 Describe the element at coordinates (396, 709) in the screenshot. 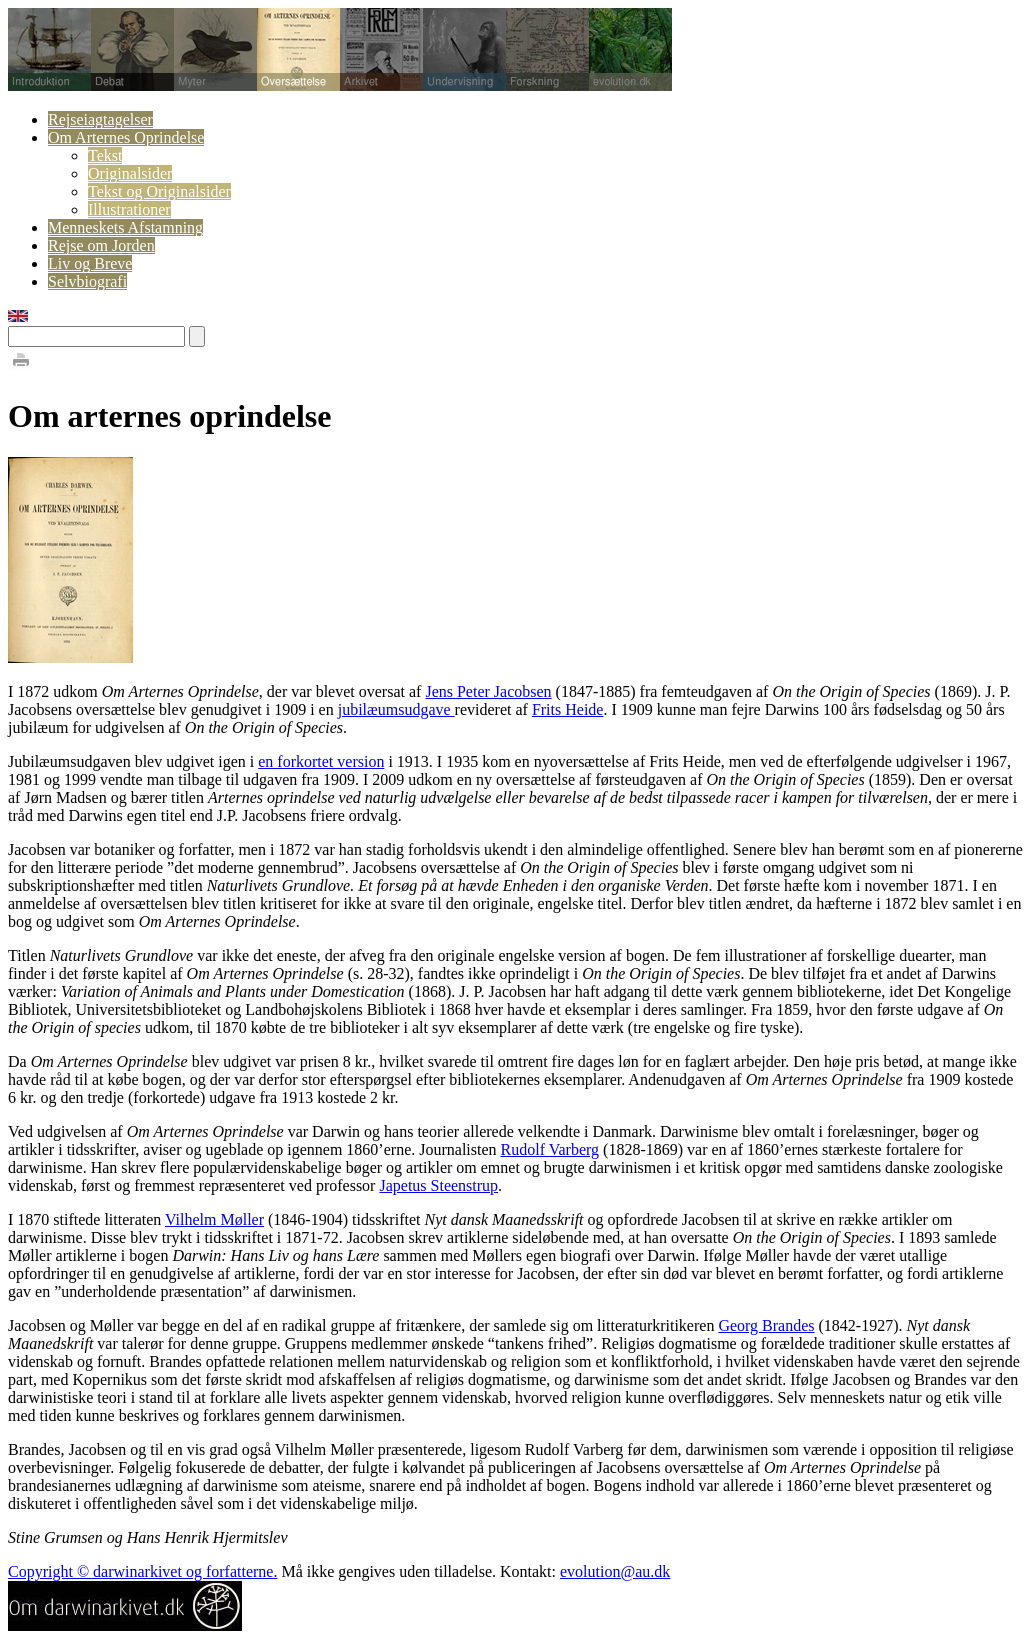

I see `jubilæumsudgave` at that location.